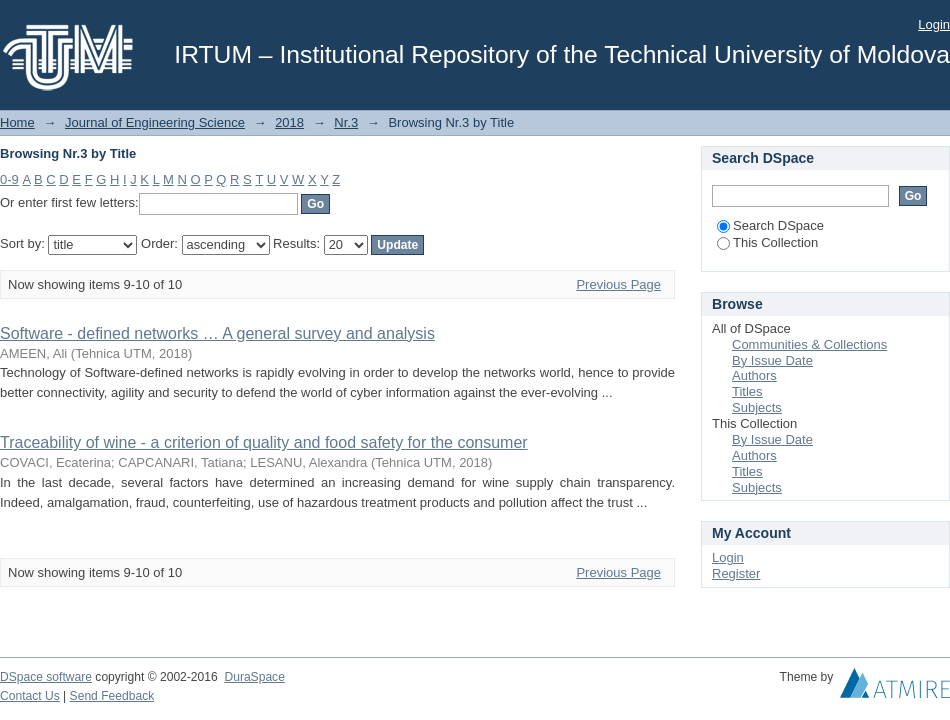  Describe the element at coordinates (772, 360) in the screenshot. I see `By Issue Date` at that location.